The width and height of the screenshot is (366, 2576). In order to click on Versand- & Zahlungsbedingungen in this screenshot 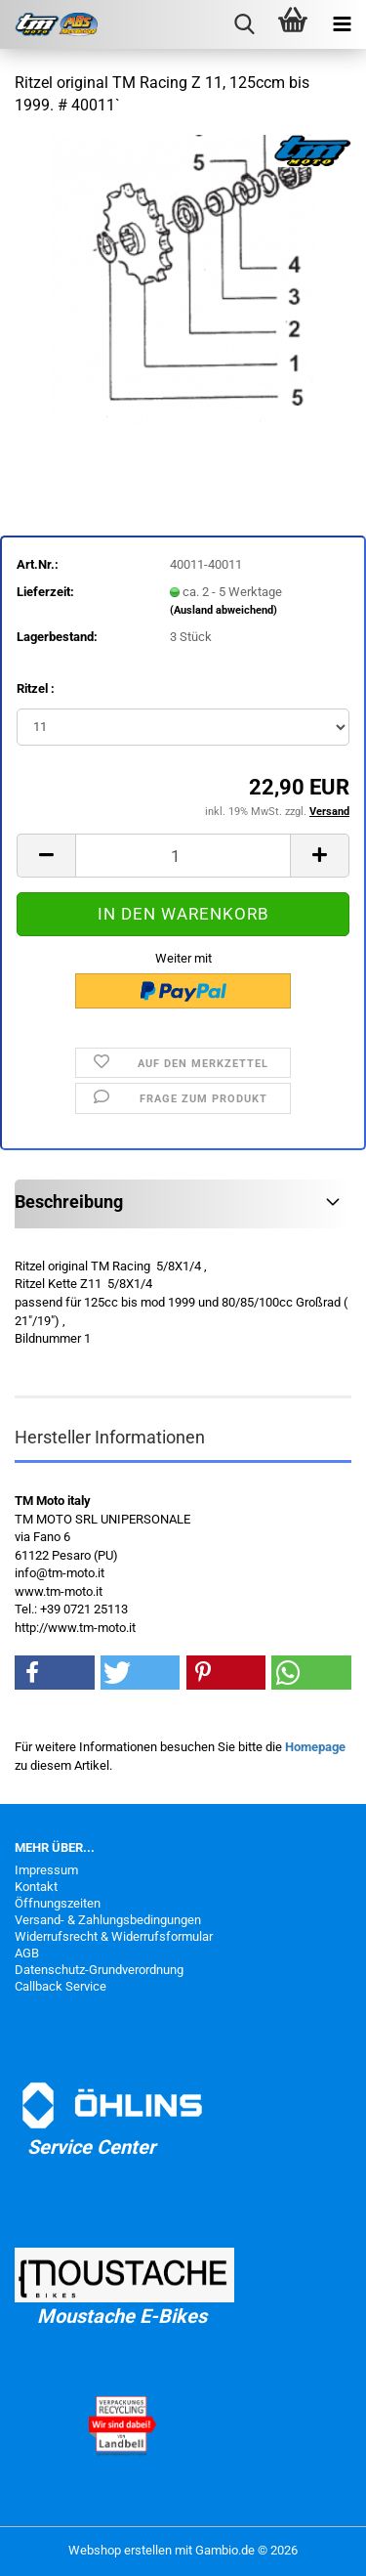, I will do `click(108, 1919)`.